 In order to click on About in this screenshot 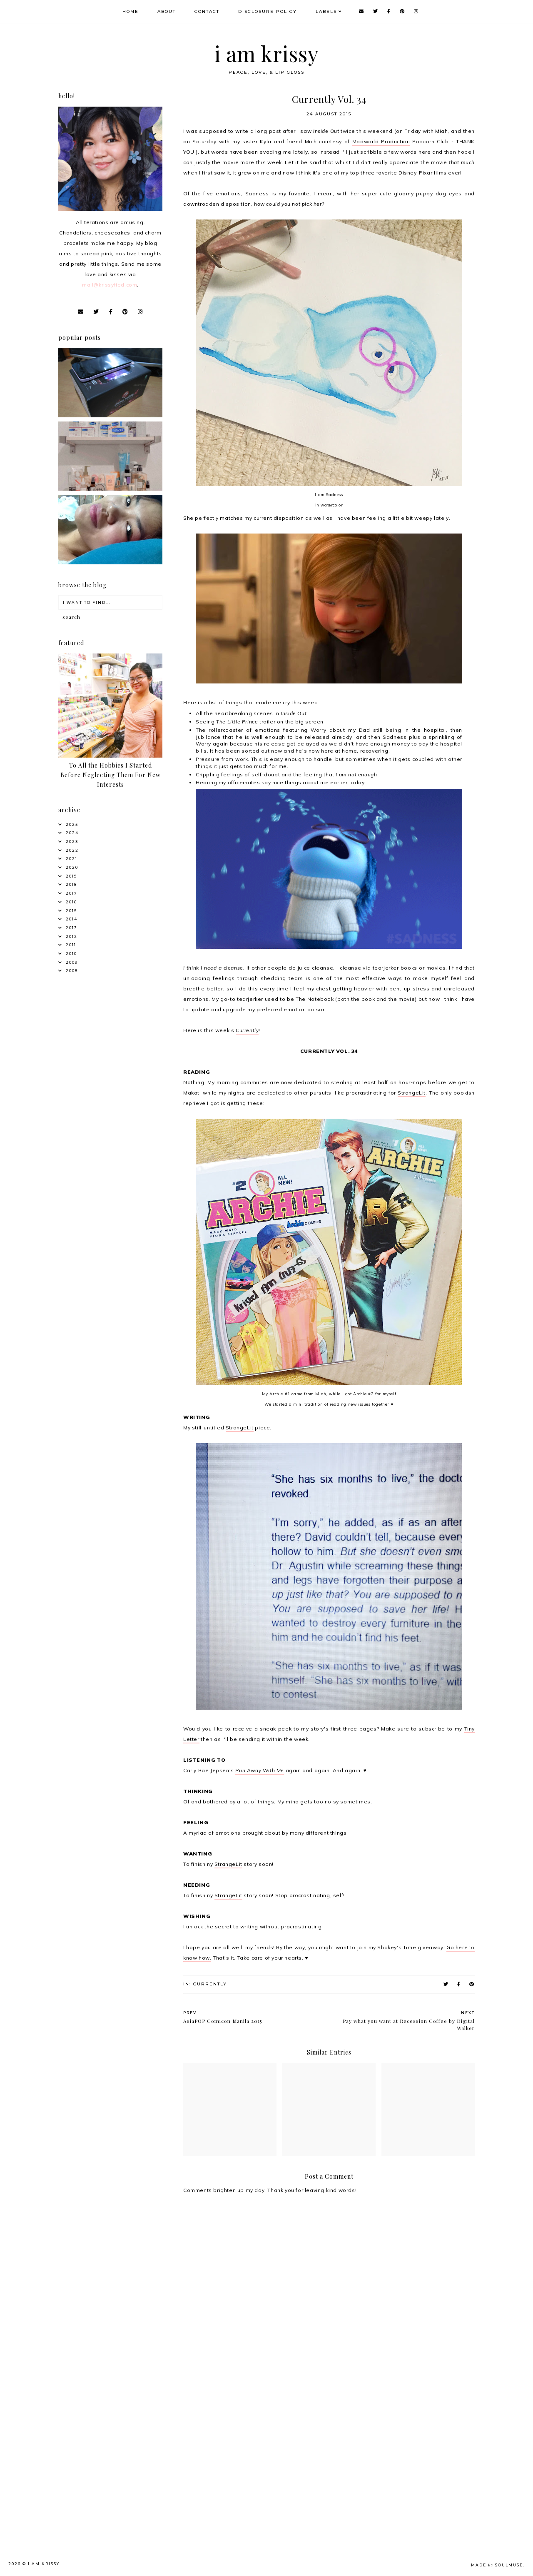, I will do `click(166, 11)`.